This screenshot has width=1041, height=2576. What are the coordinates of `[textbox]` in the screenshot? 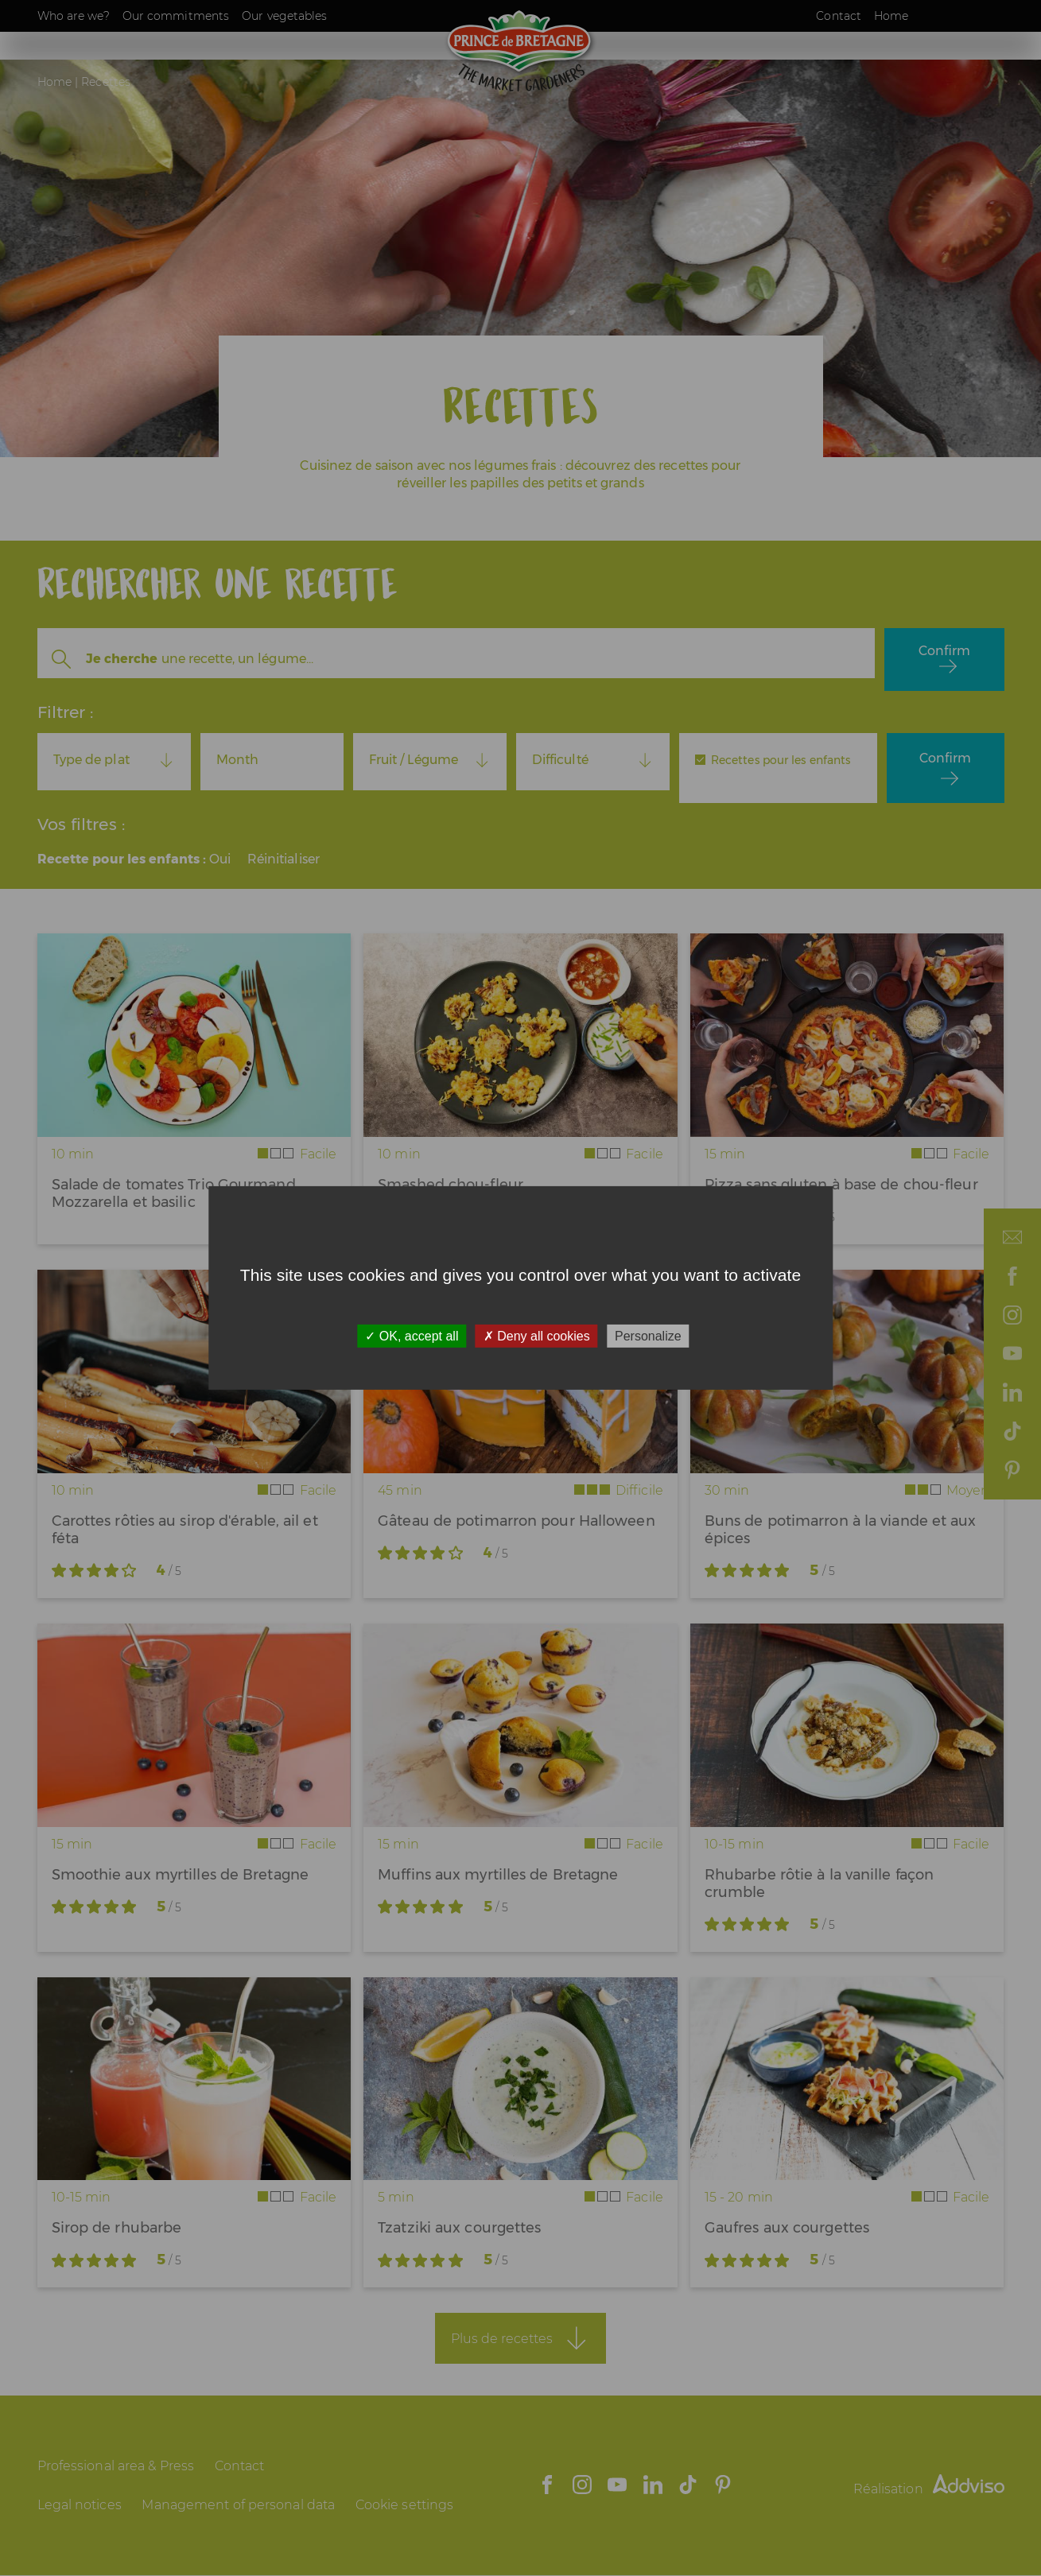 It's located at (114, 760).